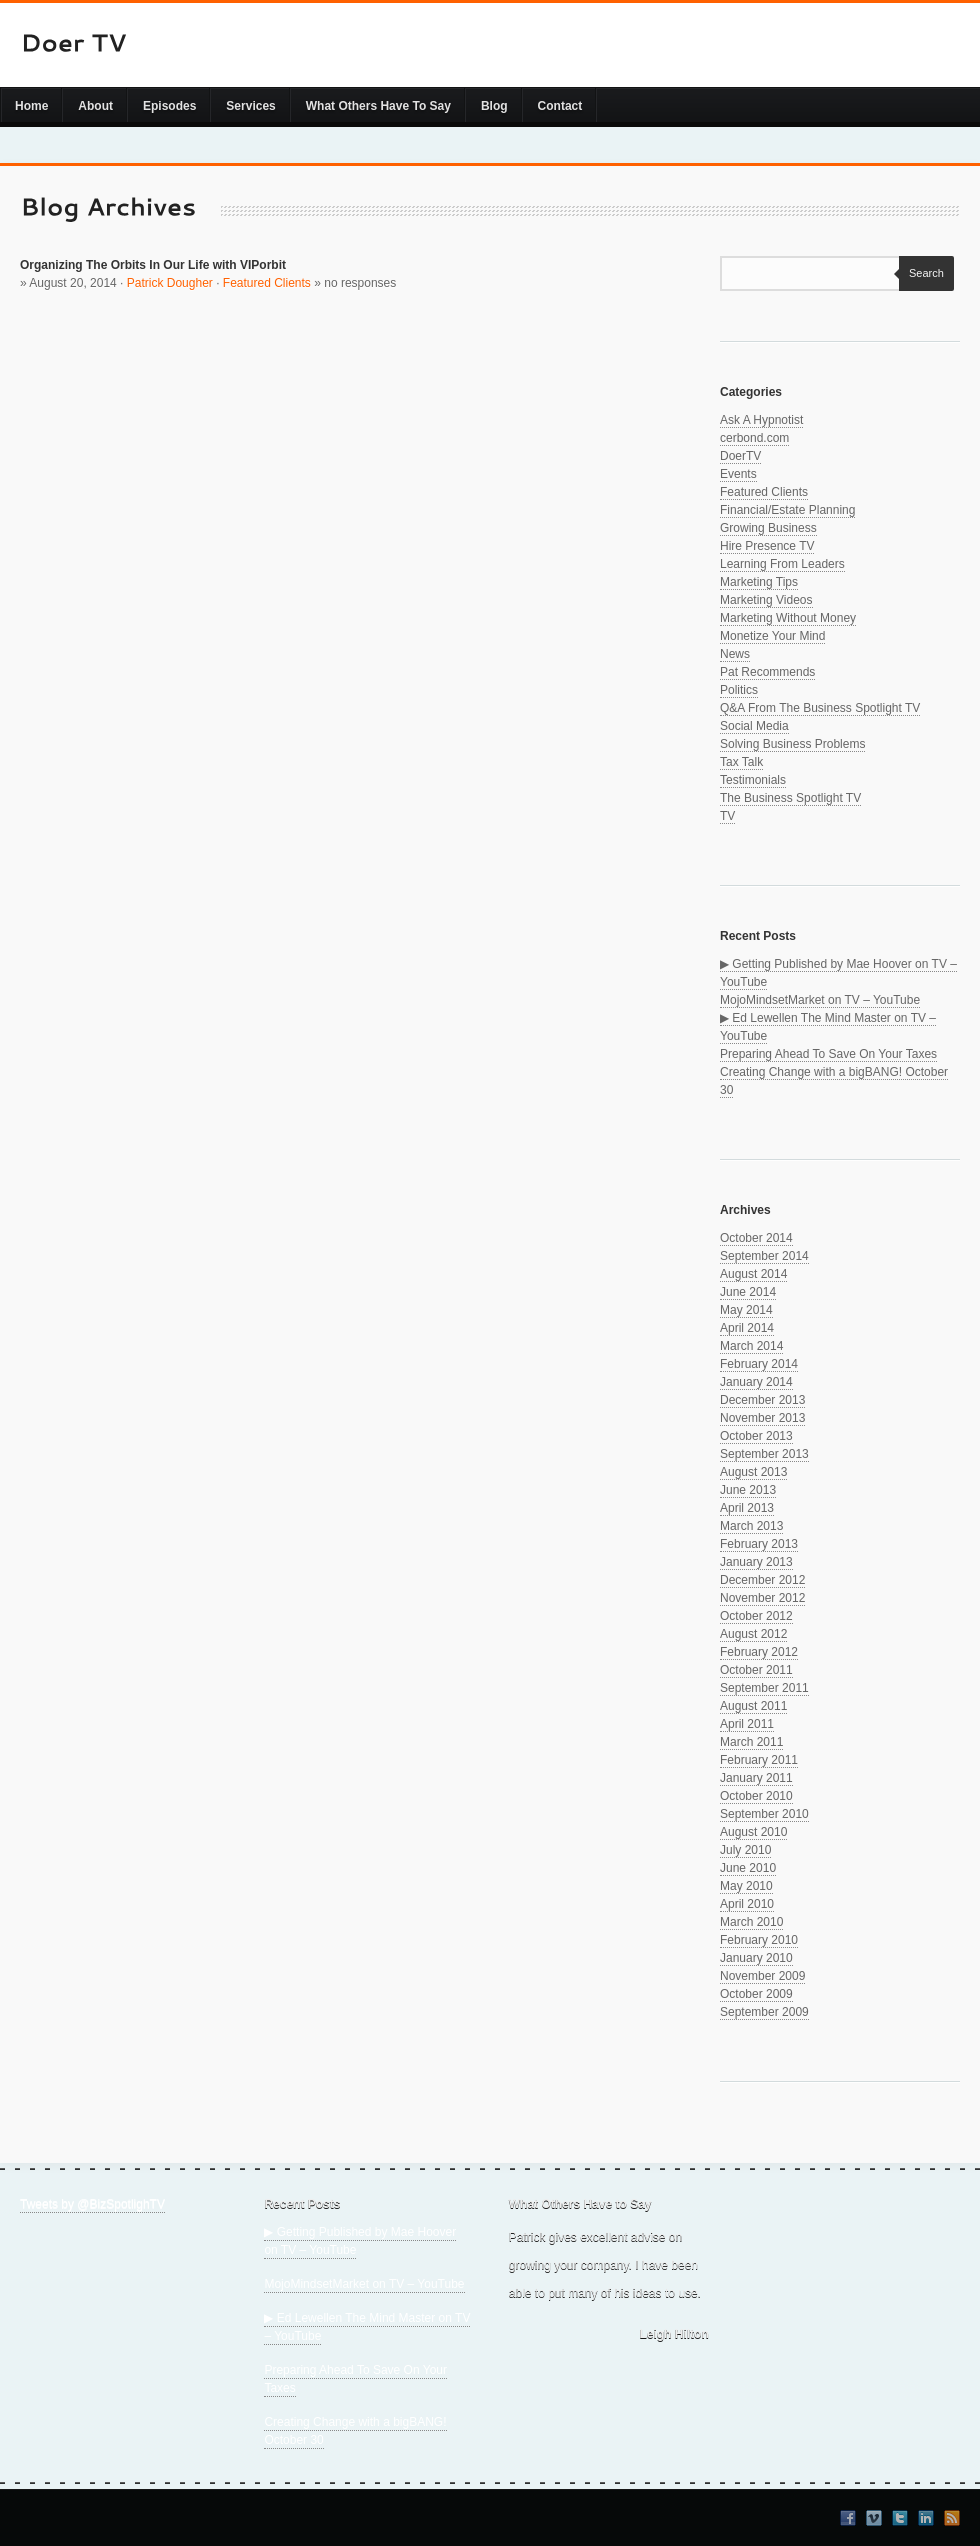  I want to click on DoerTV, so click(740, 456).